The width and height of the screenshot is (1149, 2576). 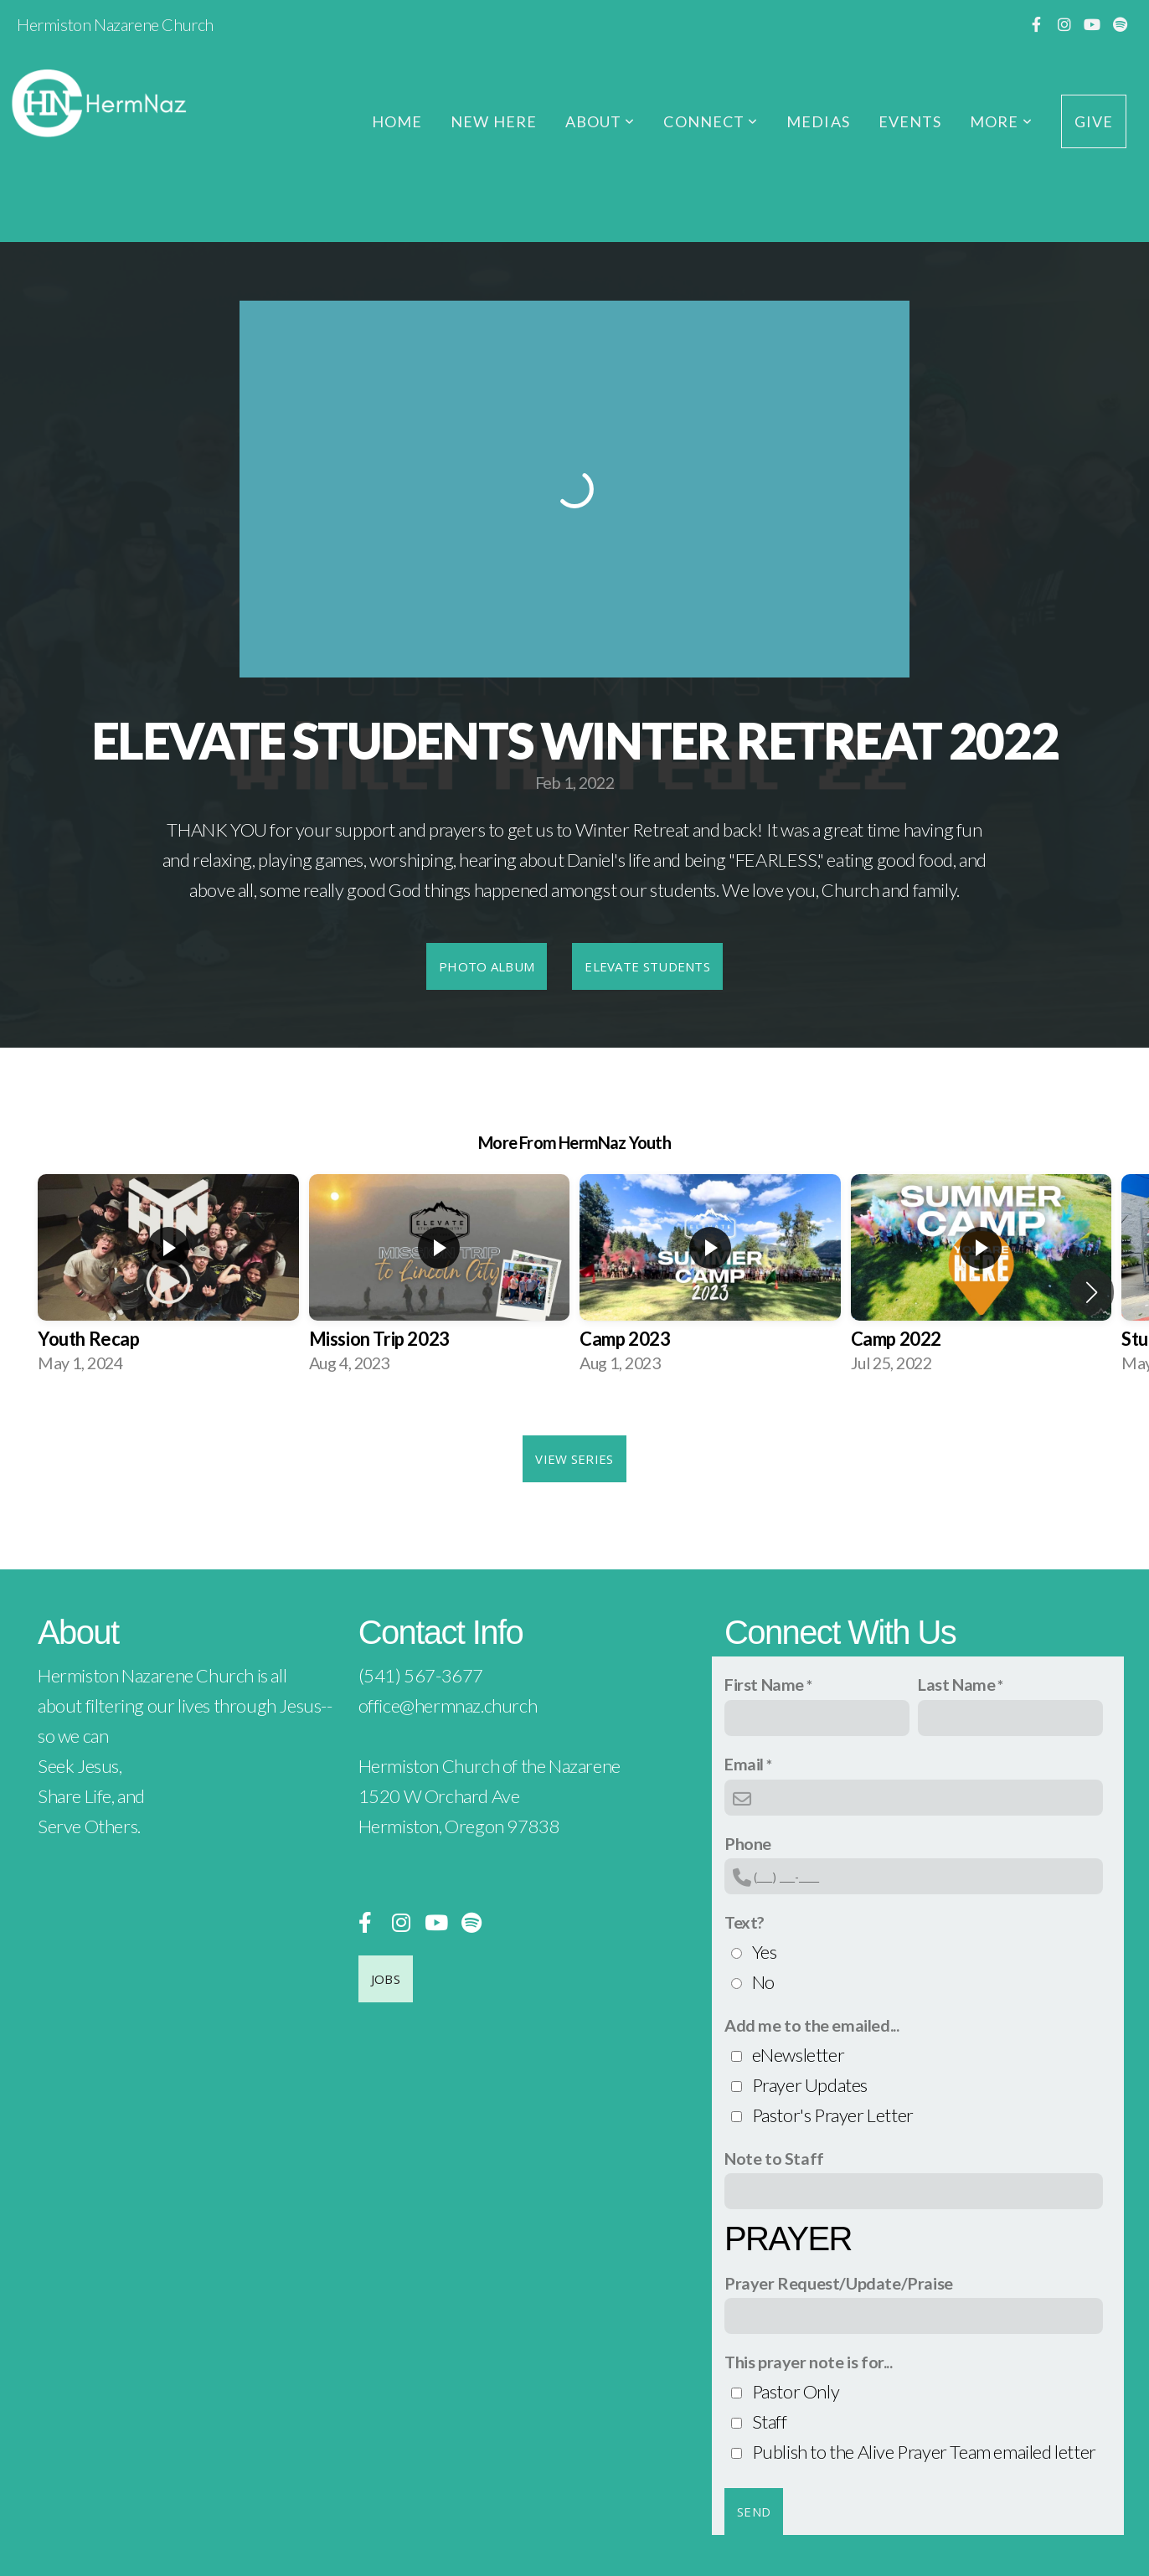 I want to click on Pastor Only, so click(x=796, y=2391).